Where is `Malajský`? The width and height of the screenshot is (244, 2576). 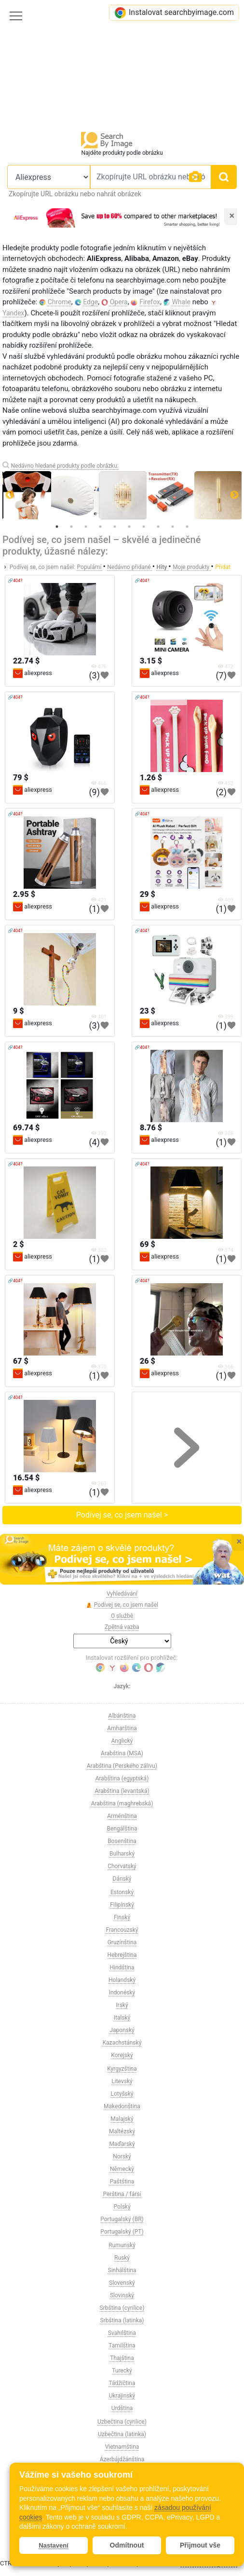
Malajský is located at coordinates (121, 2118).